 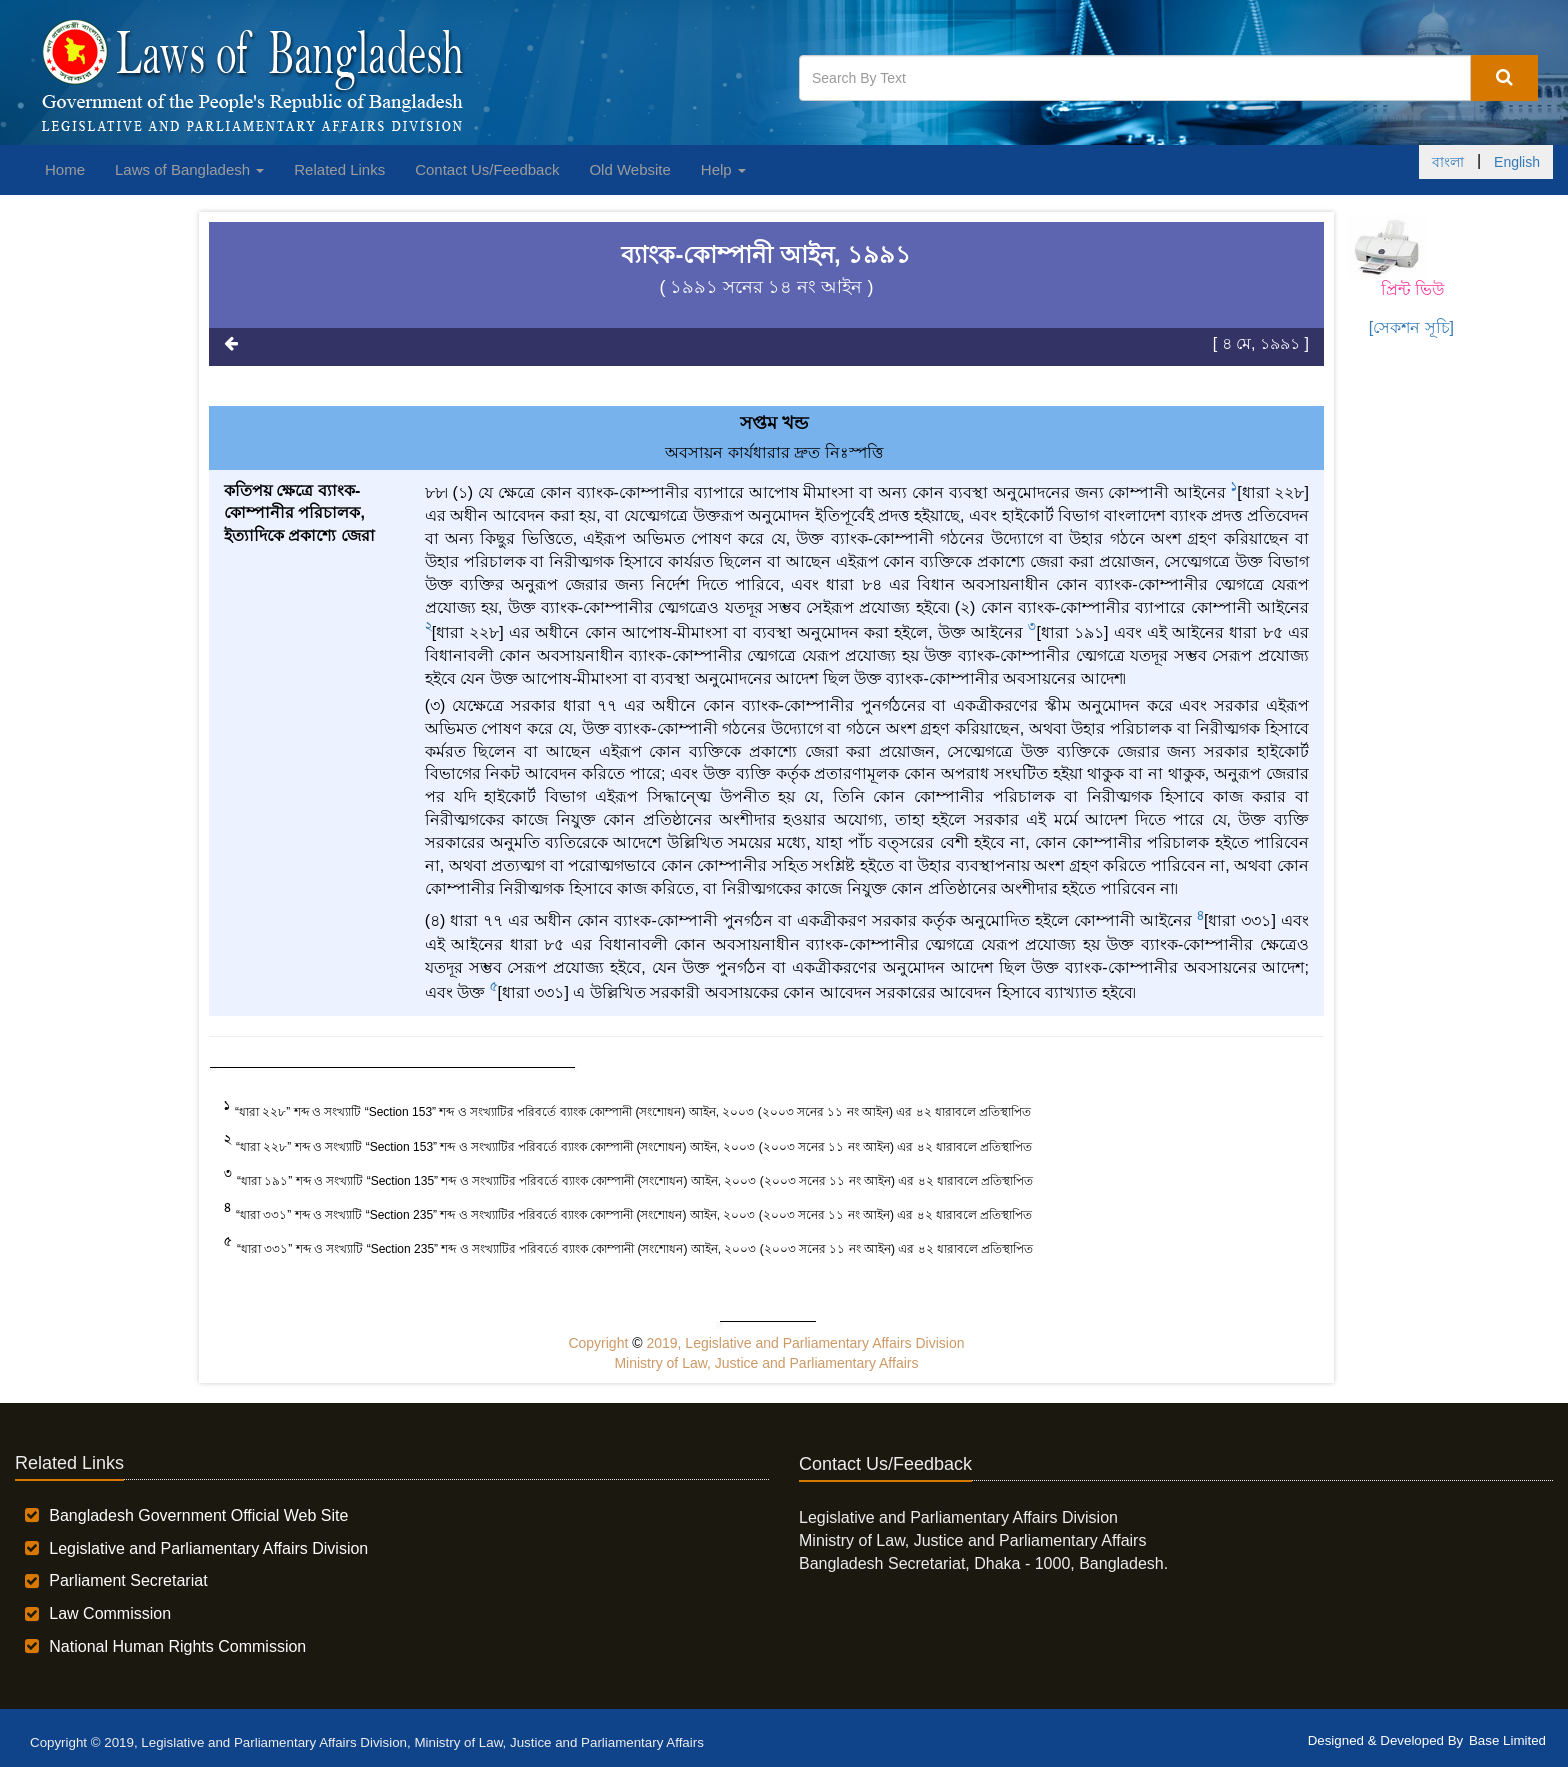 I want to click on Bangladesh Government Official Web Site, so click(x=198, y=1515).